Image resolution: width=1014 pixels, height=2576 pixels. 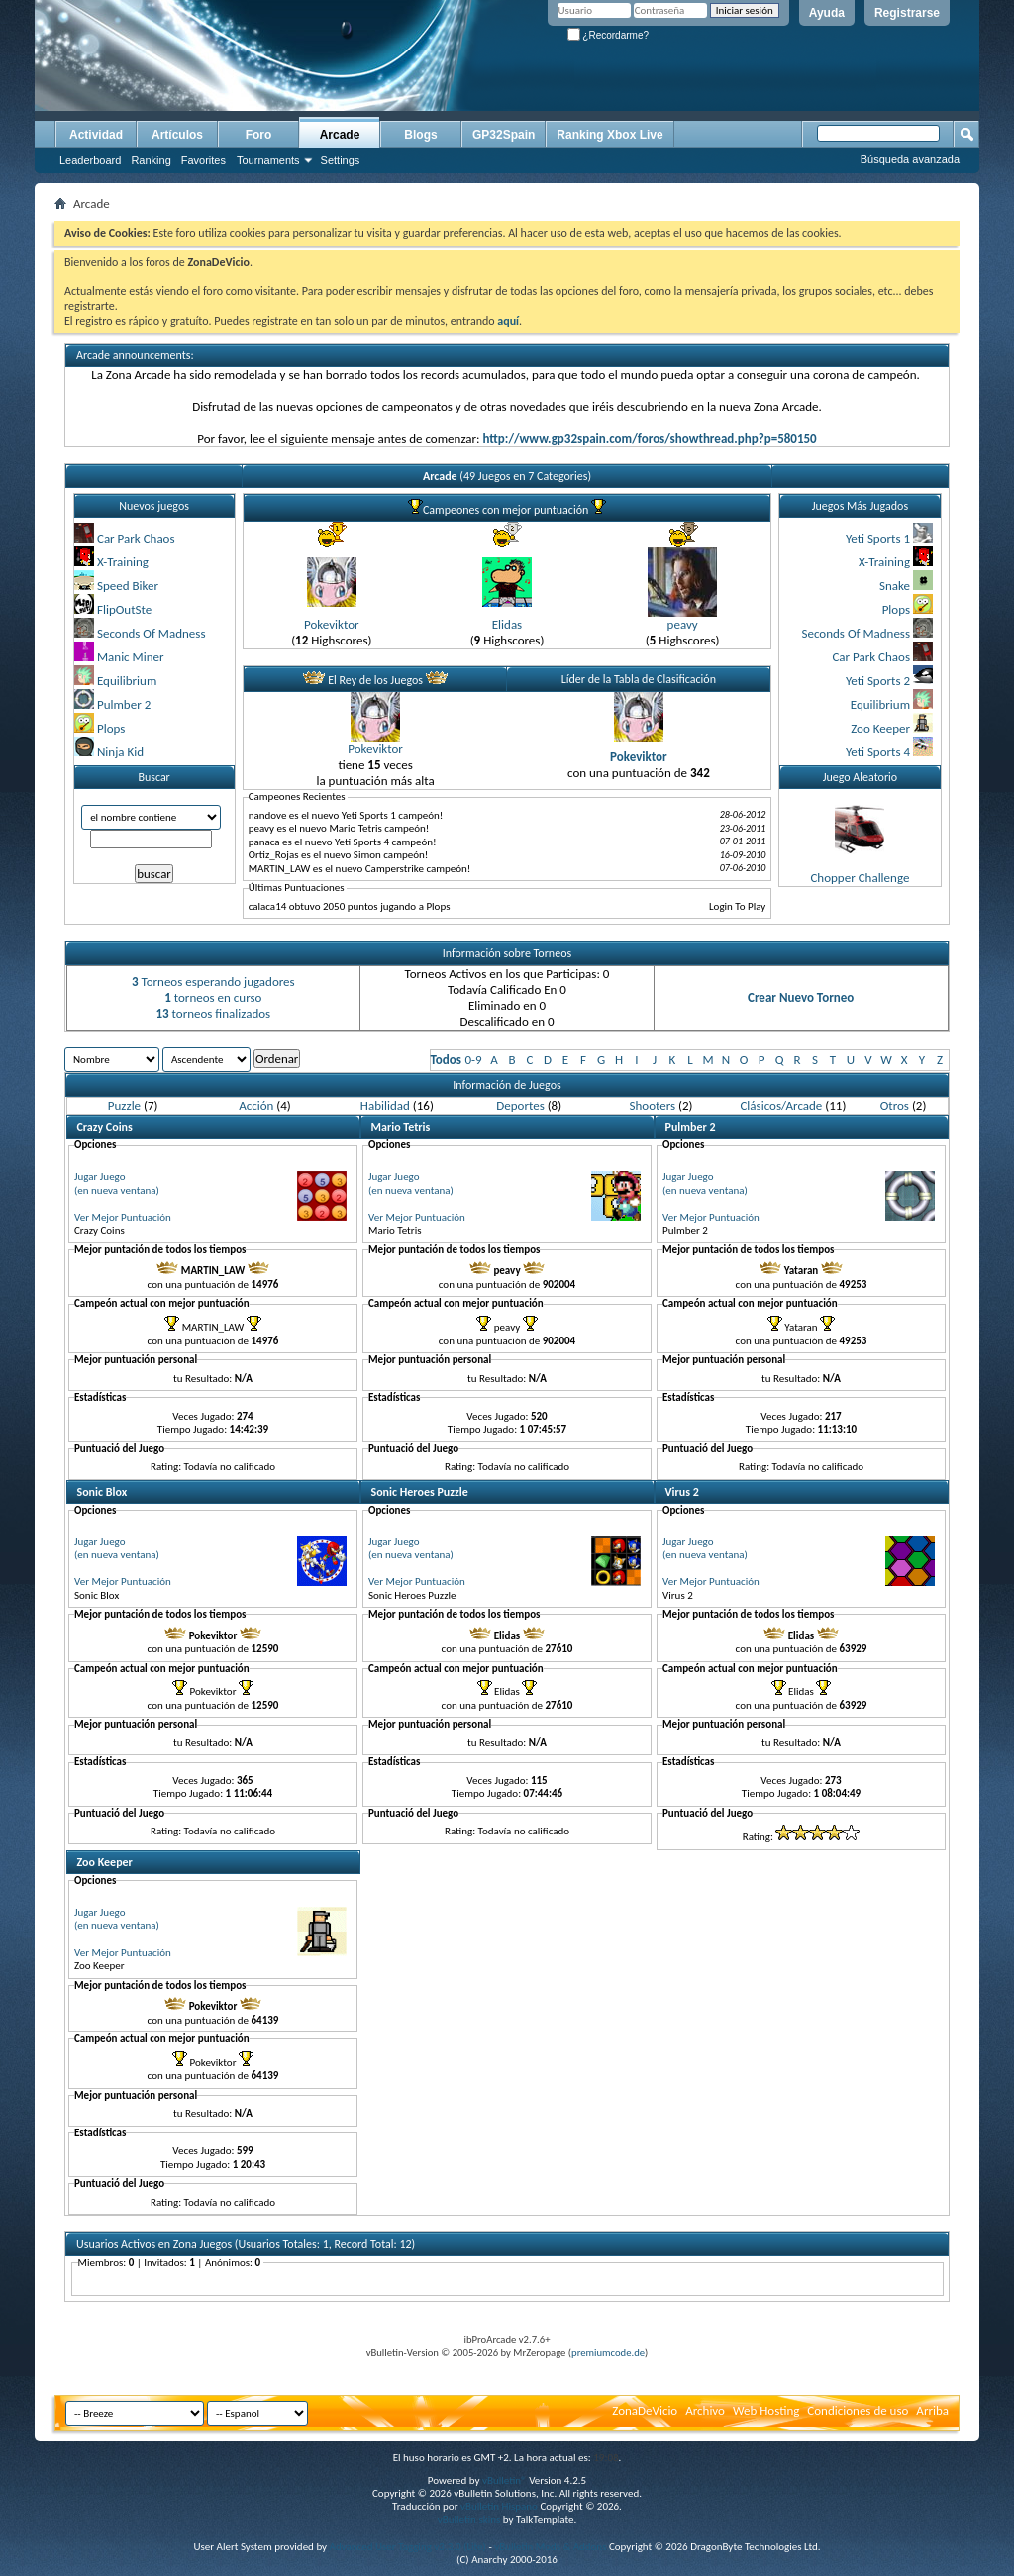 I want to click on Ayuda, so click(x=827, y=13).